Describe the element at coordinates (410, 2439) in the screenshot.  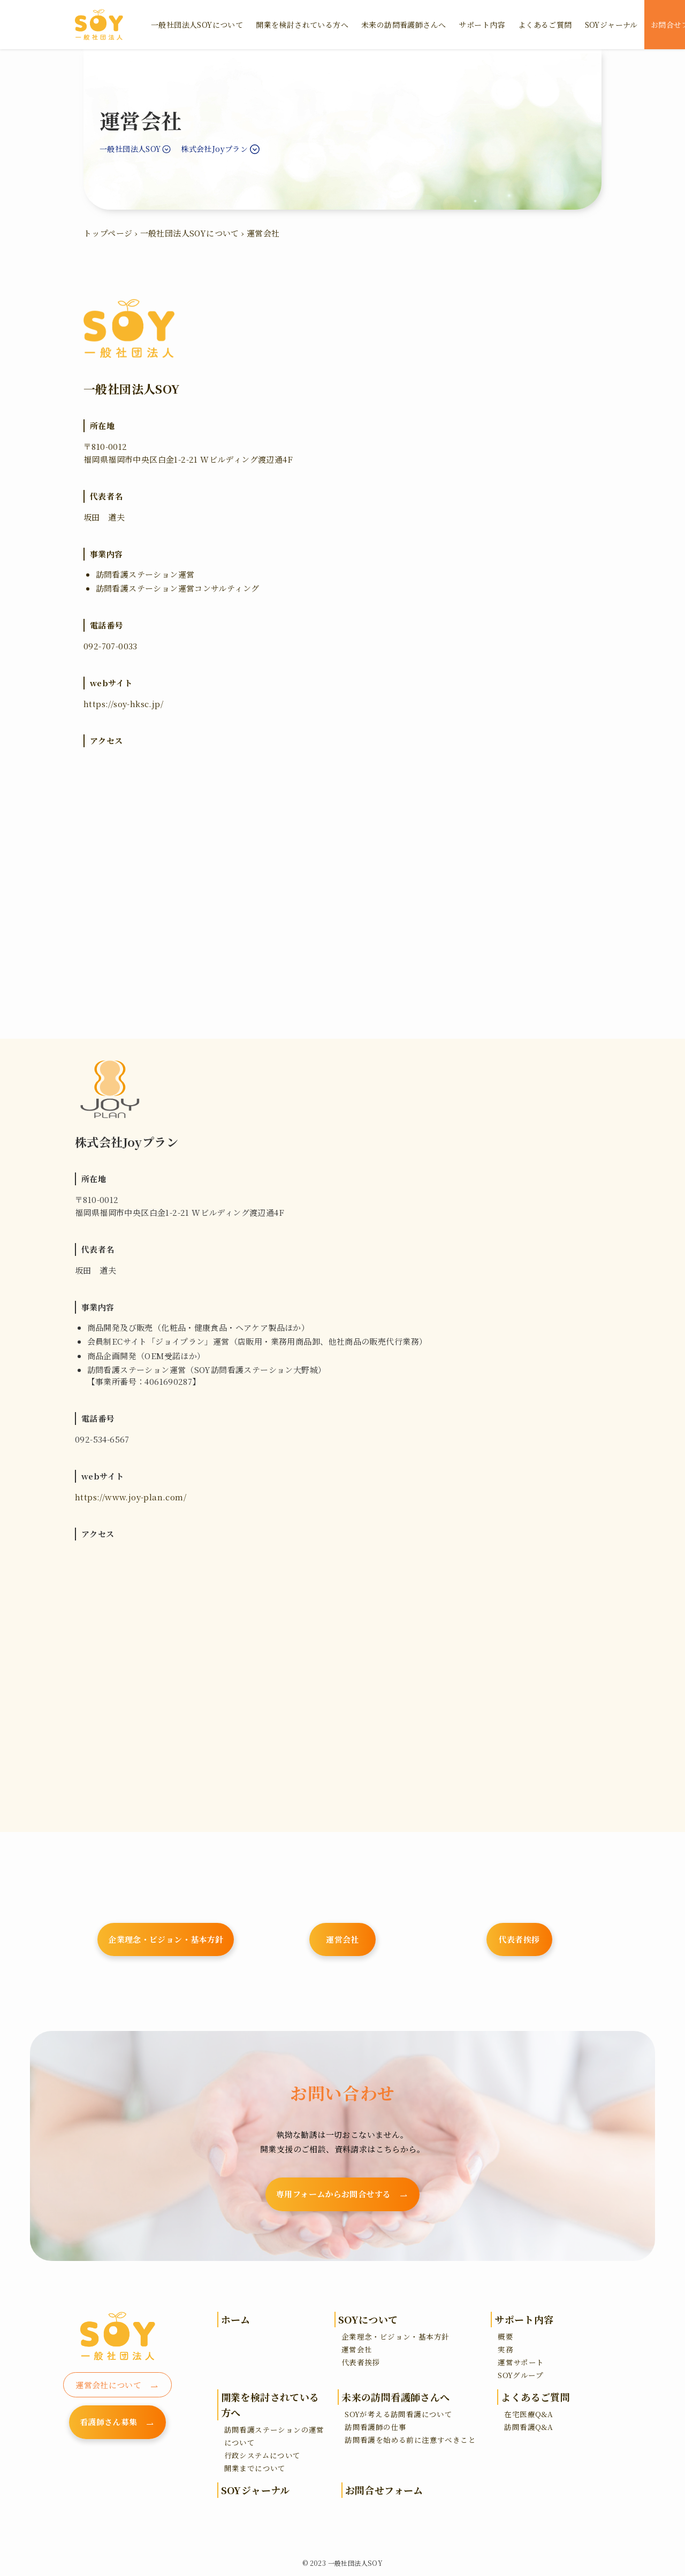
I see `訪問看護を始める前に注意すべきこと` at that location.